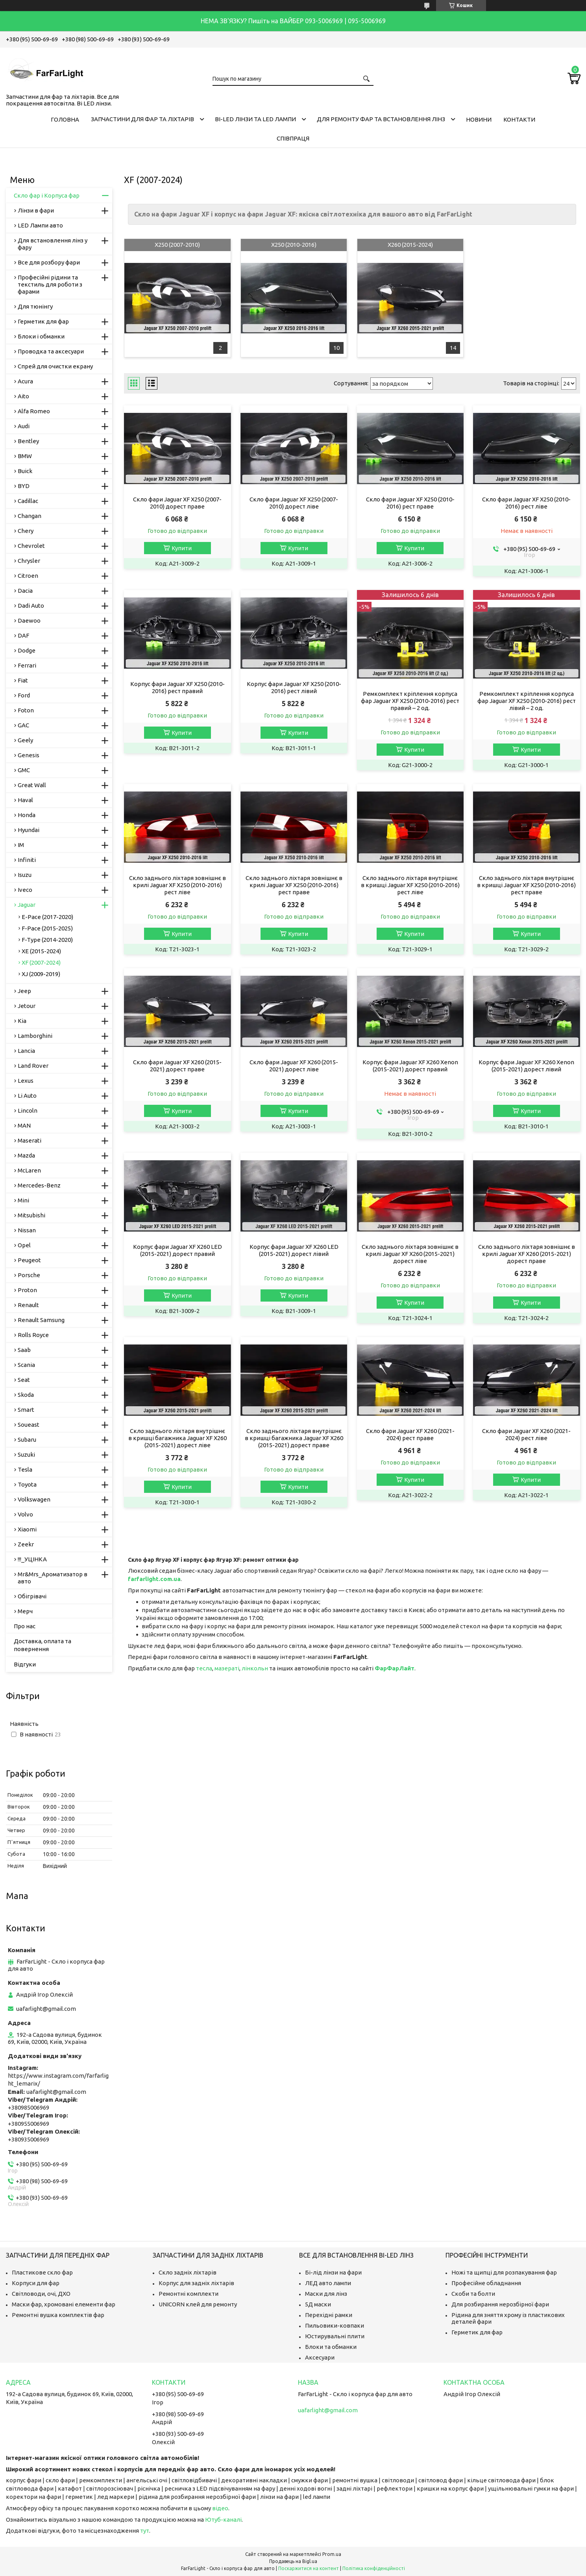 Image resolution: width=586 pixels, height=2576 pixels. What do you see at coordinates (46, 195) in the screenshot?
I see `Скло фар і Корпуса фар` at bounding box center [46, 195].